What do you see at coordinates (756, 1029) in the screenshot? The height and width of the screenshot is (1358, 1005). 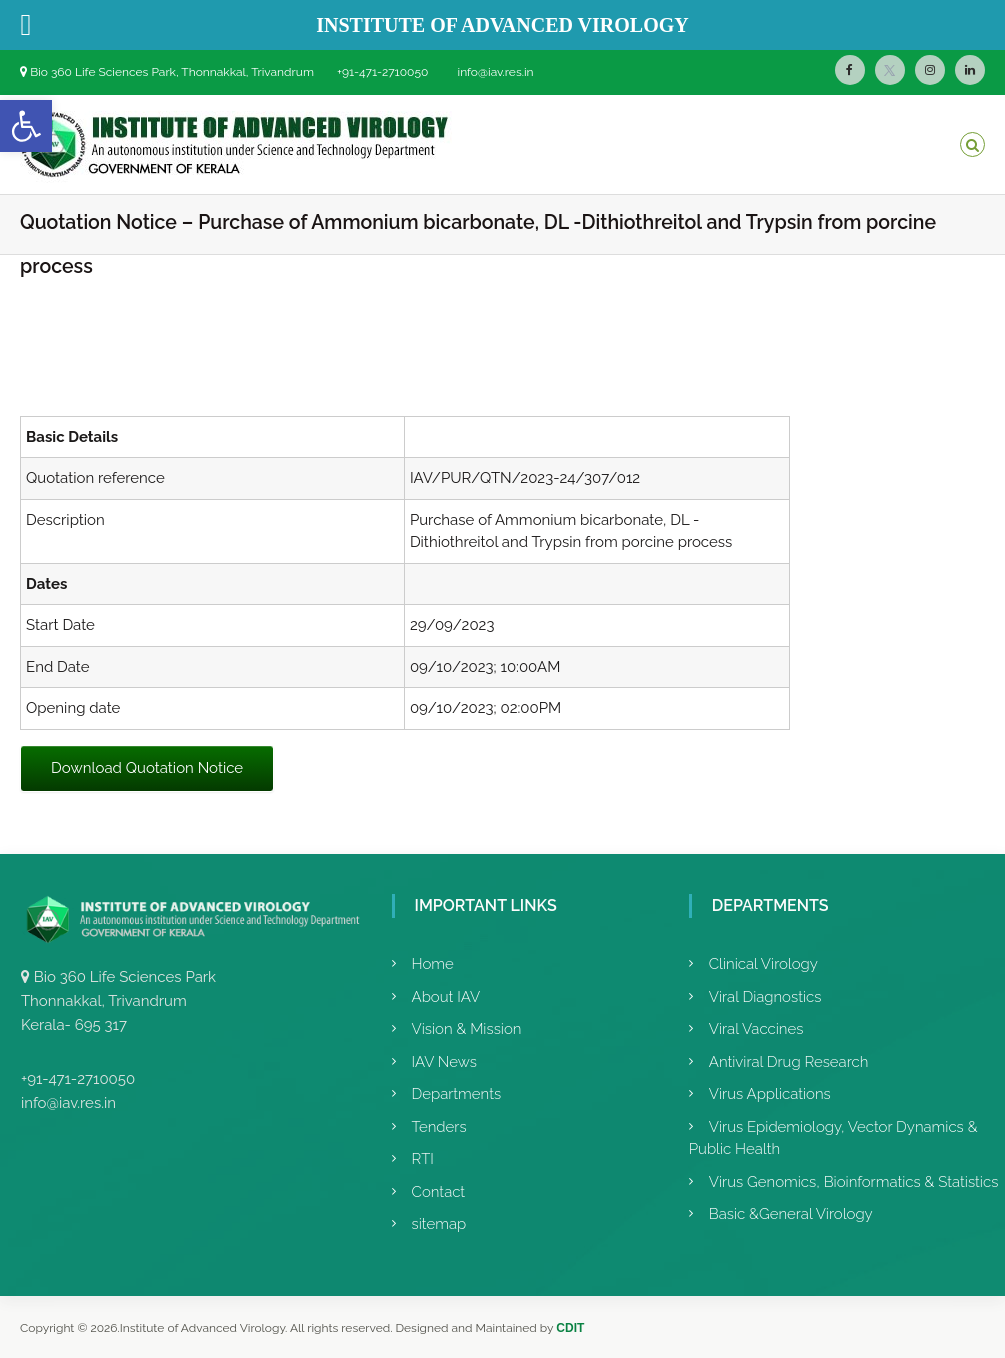 I see `Viral Vaccines` at bounding box center [756, 1029].